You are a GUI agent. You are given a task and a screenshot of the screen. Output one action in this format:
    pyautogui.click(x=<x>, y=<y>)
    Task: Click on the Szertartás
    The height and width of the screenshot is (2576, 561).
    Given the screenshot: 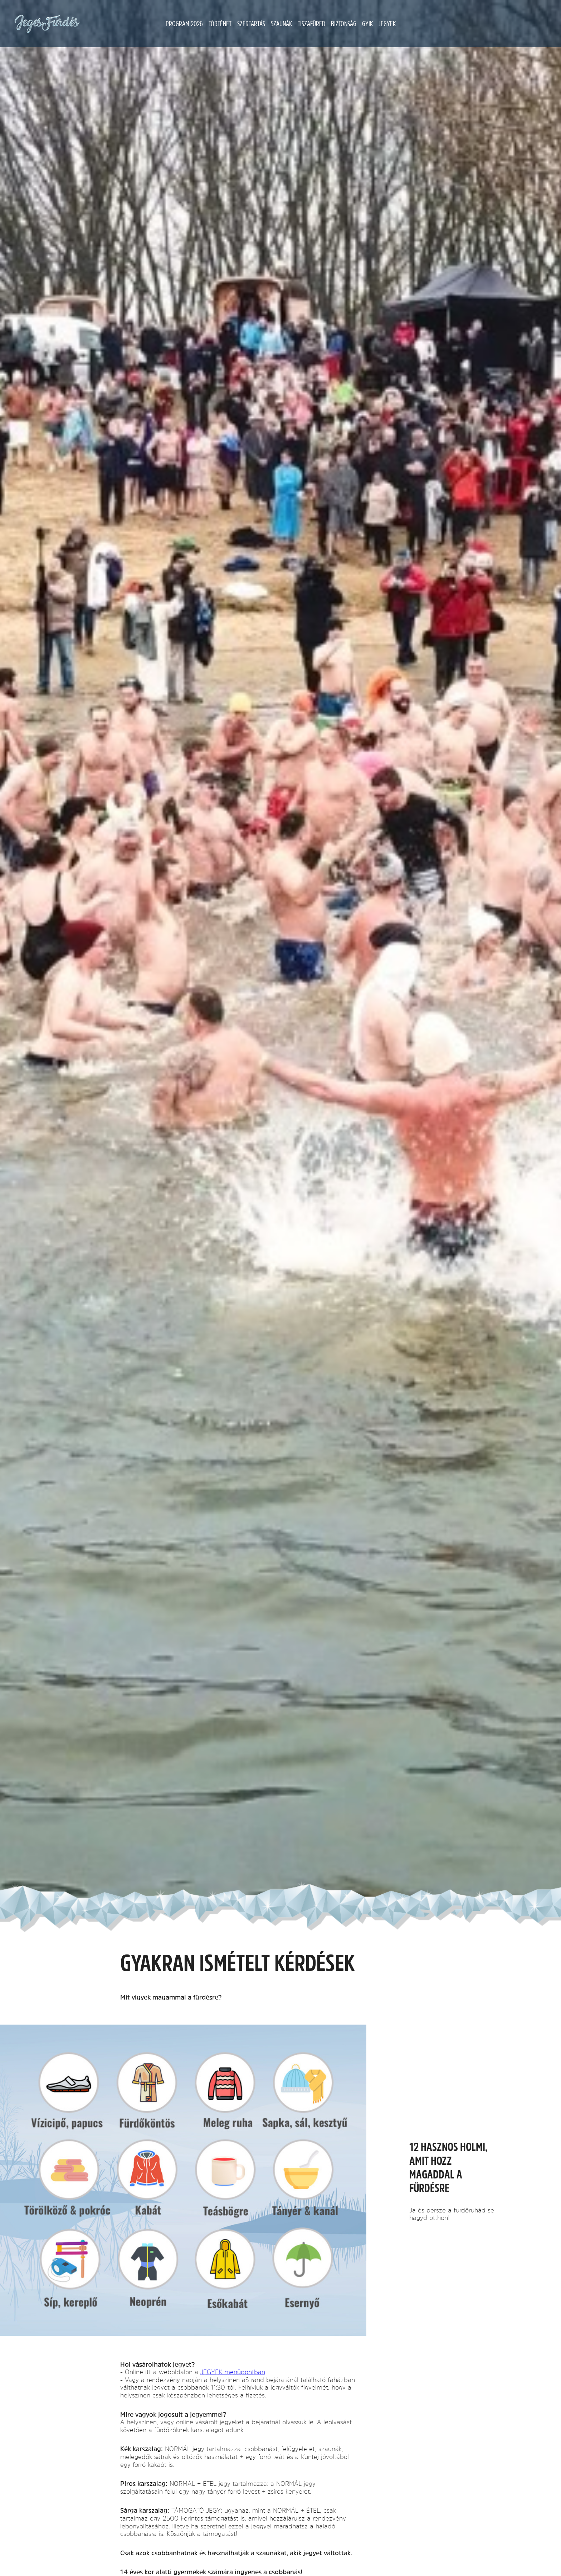 What is the action you would take?
    pyautogui.click(x=251, y=23)
    